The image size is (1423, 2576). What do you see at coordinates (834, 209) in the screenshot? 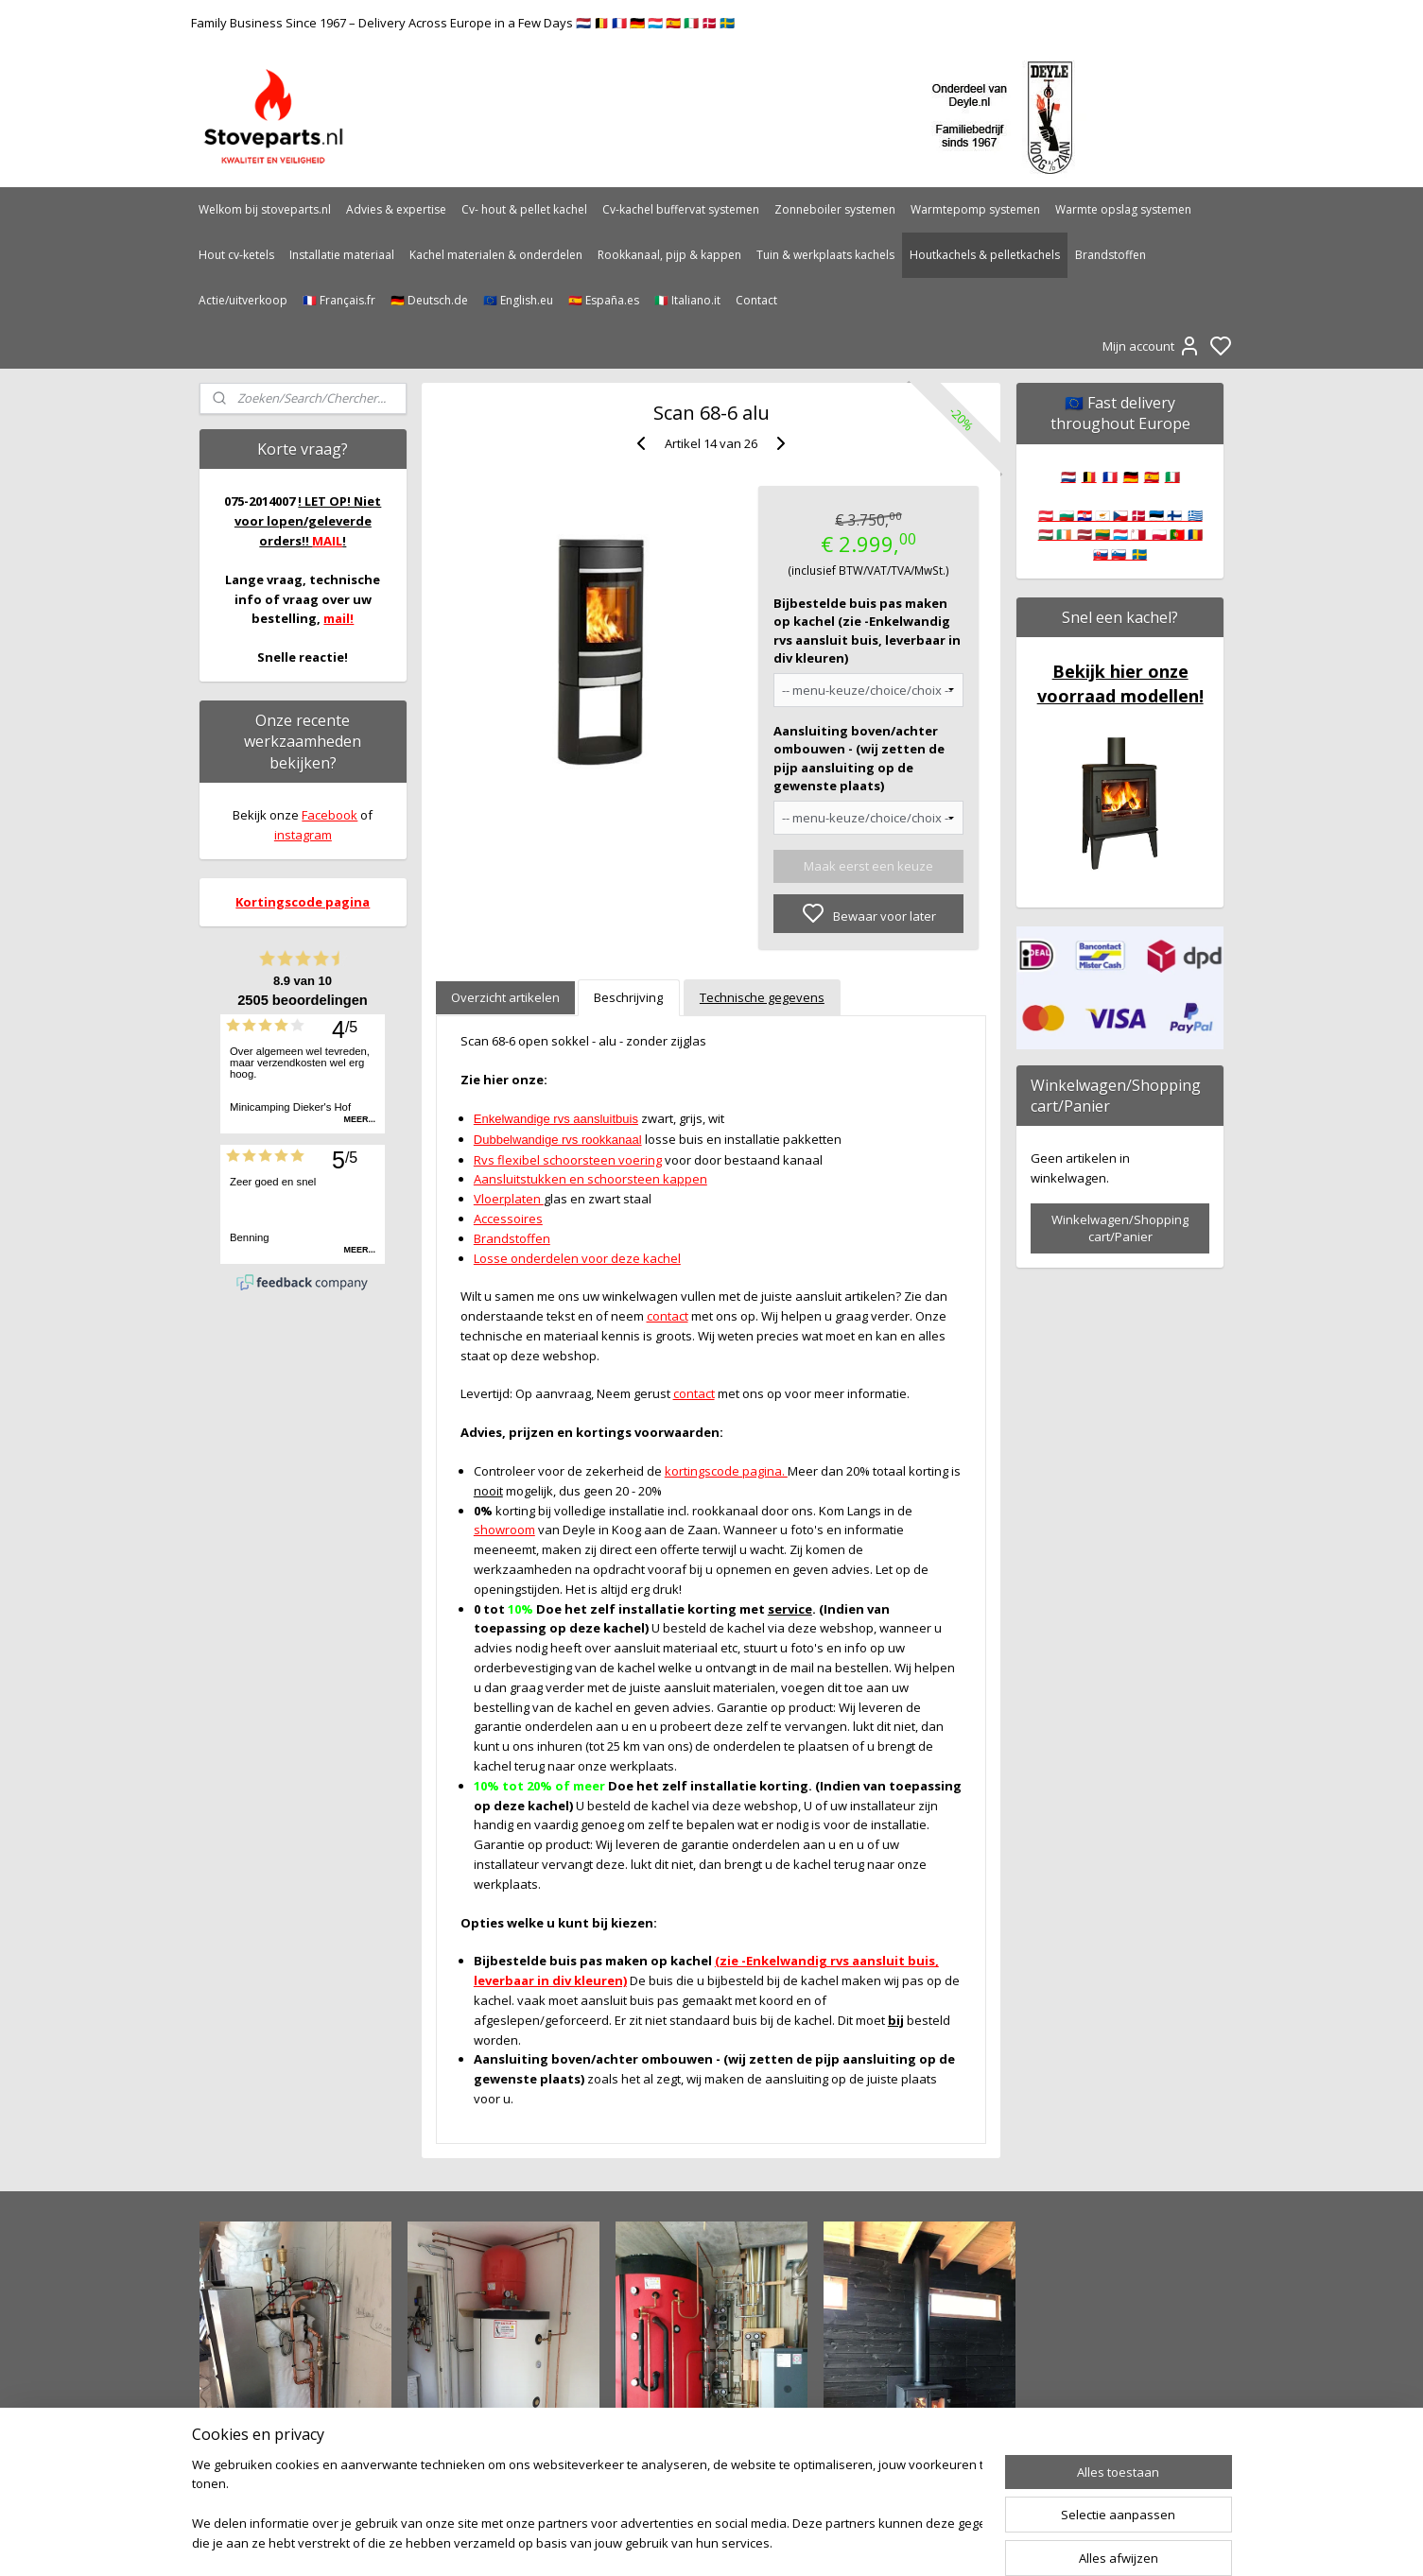
I see `Zonneboiler systemen` at bounding box center [834, 209].